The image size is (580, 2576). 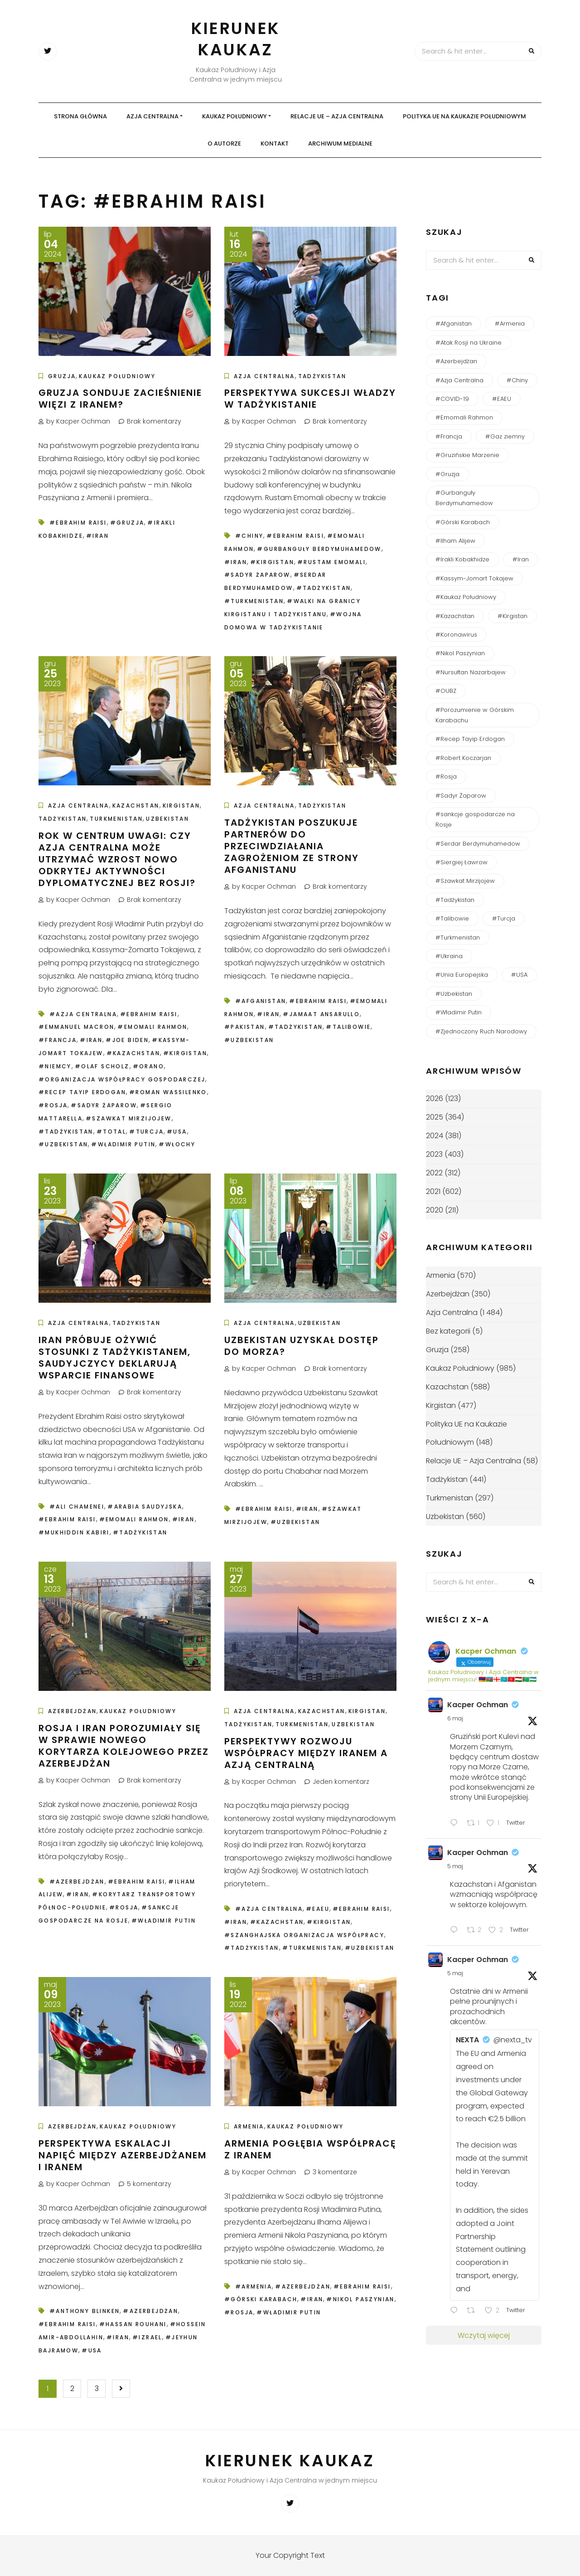 What do you see at coordinates (55, 1066) in the screenshot?
I see `#Niemcy` at bounding box center [55, 1066].